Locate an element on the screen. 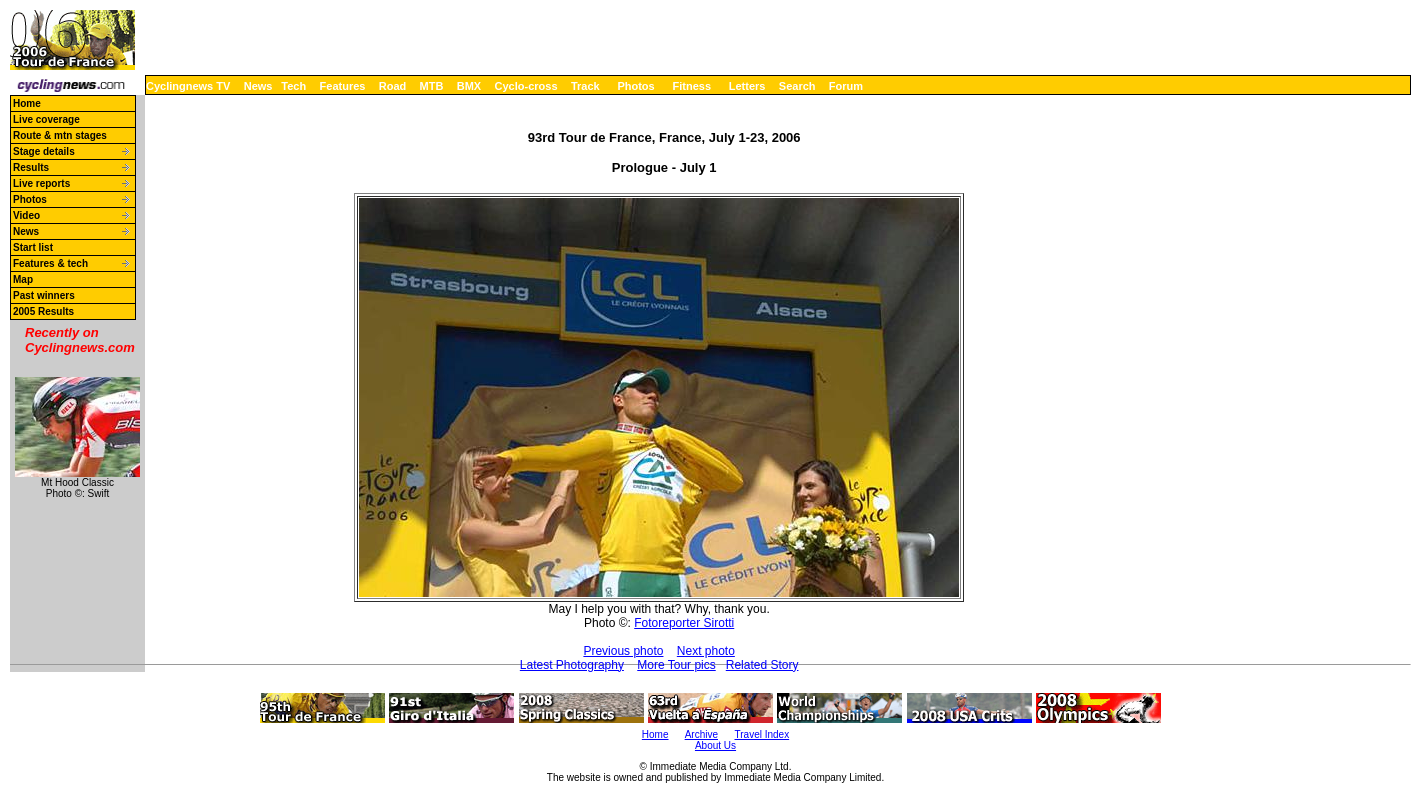 The image size is (1416, 793). BMX is located at coordinates (469, 86).